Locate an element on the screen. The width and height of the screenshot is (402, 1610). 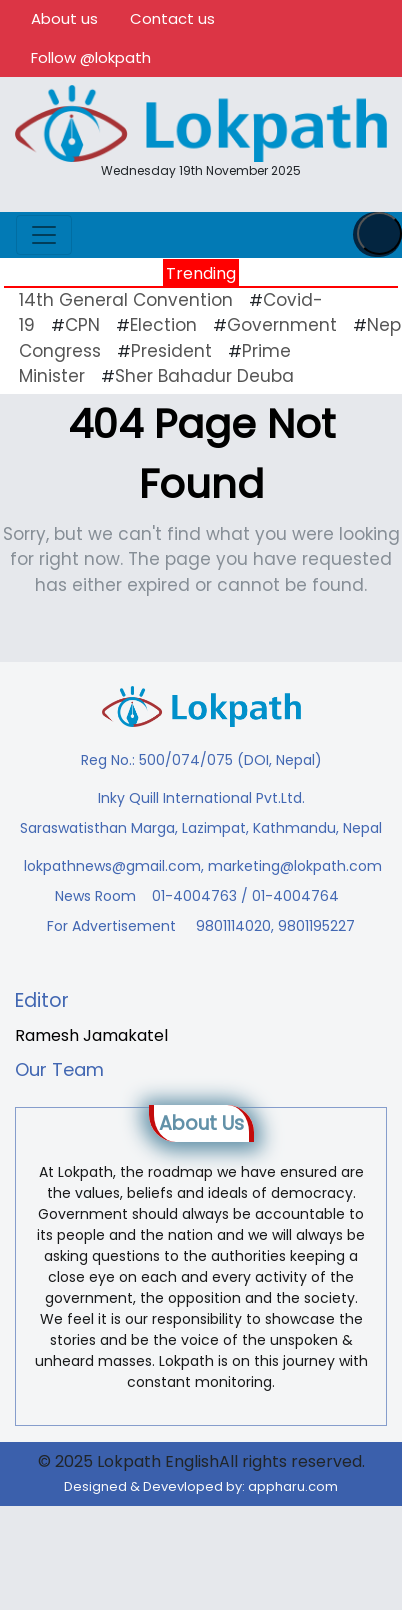
Designed & Devevloped by: is located at coordinates (201, 1486).